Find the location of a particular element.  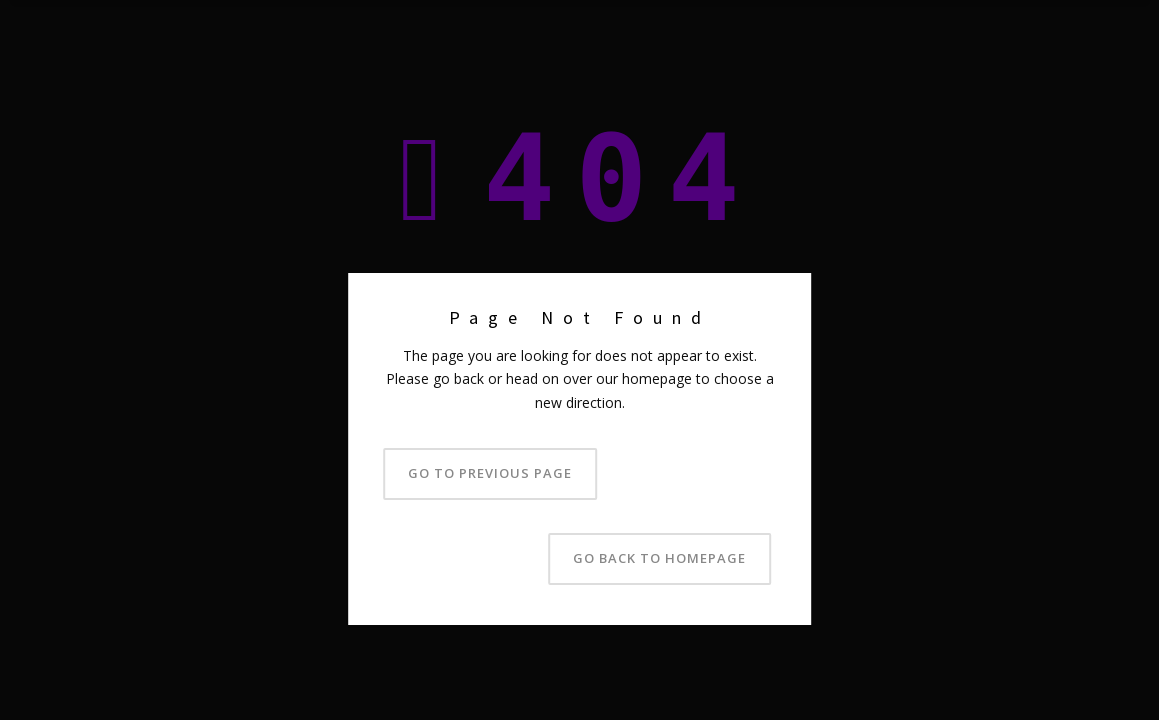

Go to previous page is located at coordinates (490, 473).